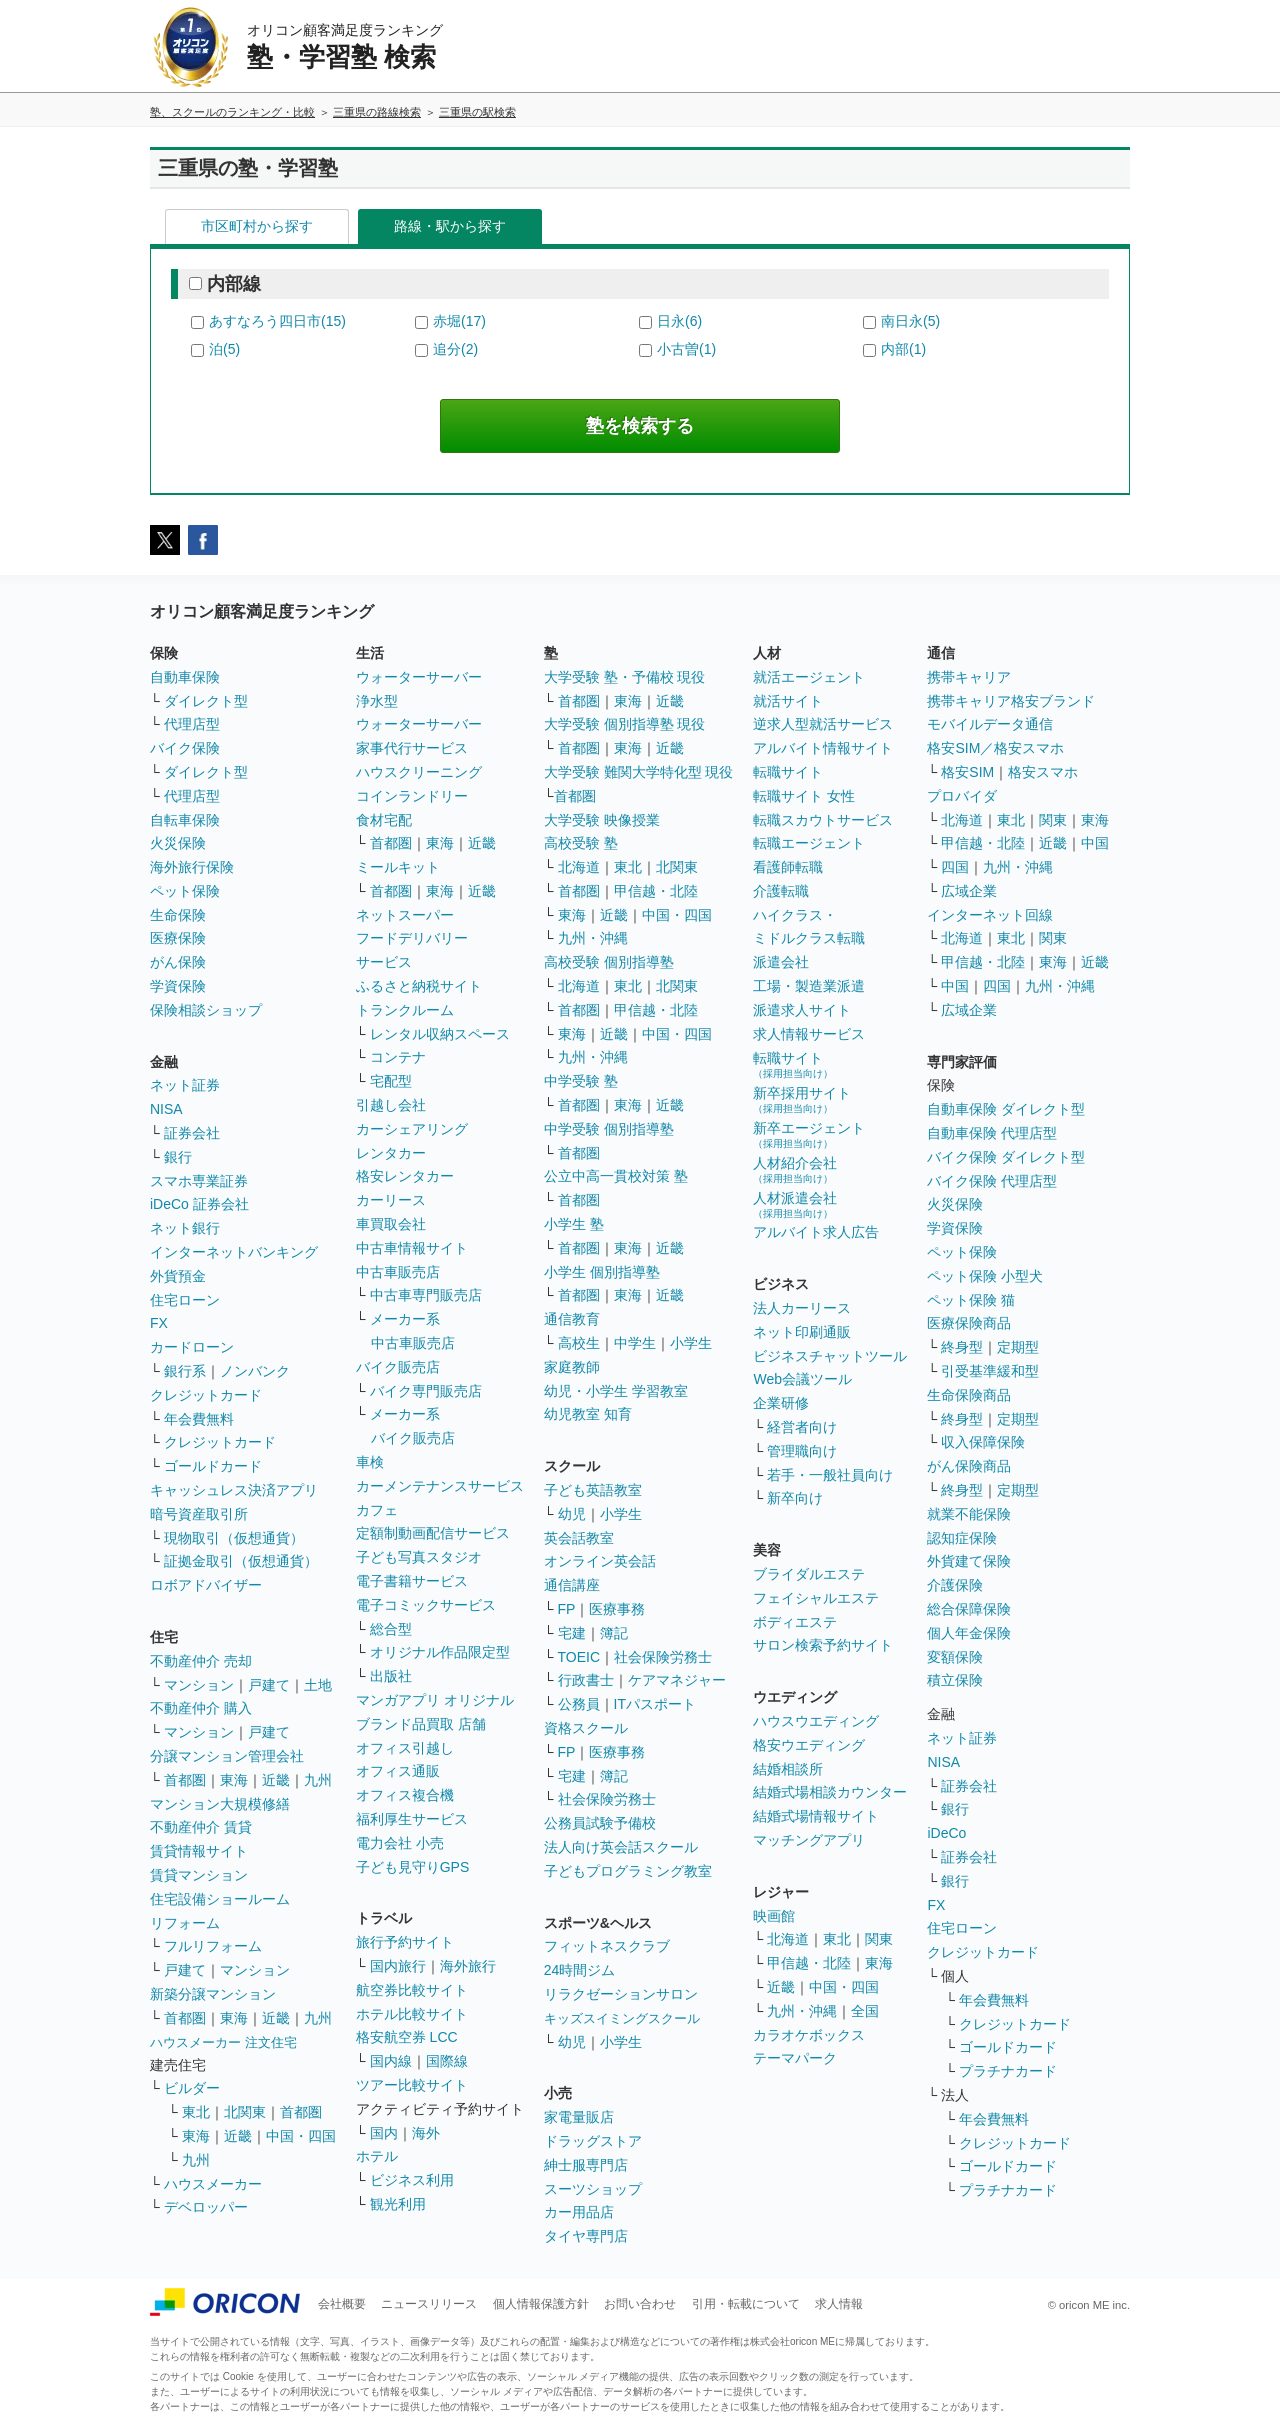  Describe the element at coordinates (593, 938) in the screenshot. I see `九州・沖縄` at that location.